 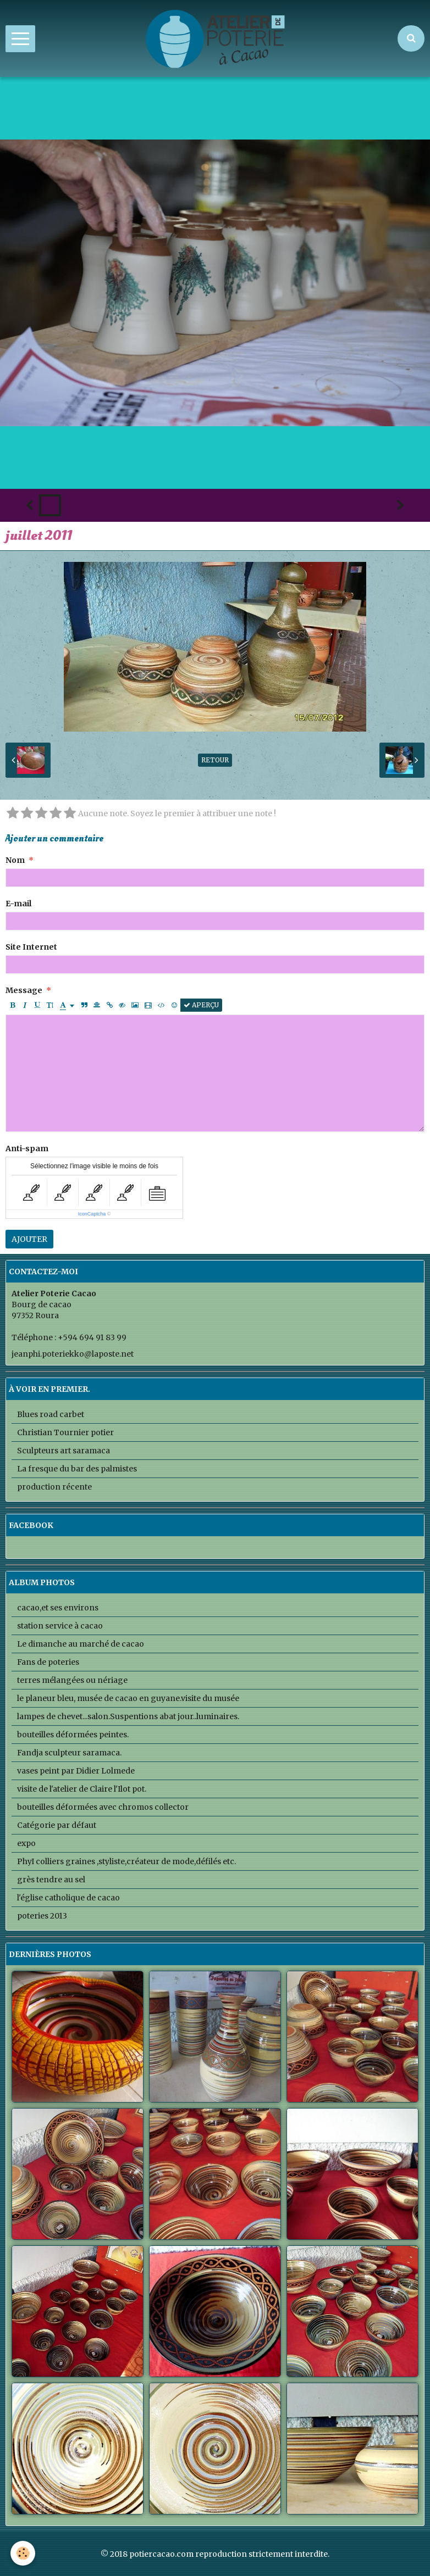 I want to click on poteries 2013, so click(x=42, y=1916).